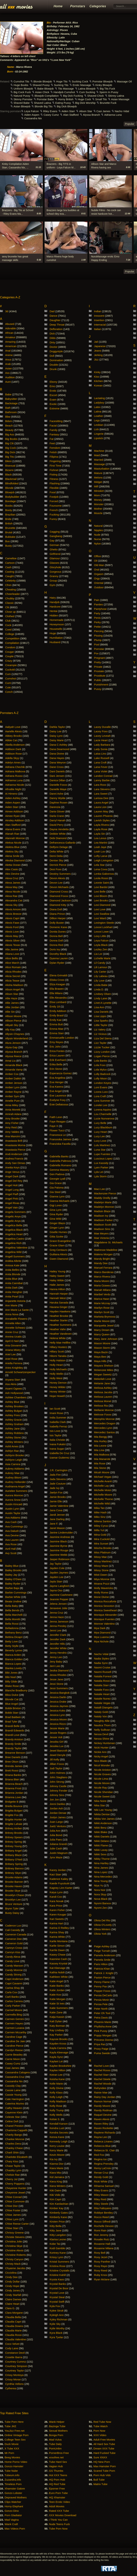 The height and width of the screenshot is (2576, 137). Describe the element at coordinates (61, 780) in the screenshot. I see `Danica Dillan` at that location.